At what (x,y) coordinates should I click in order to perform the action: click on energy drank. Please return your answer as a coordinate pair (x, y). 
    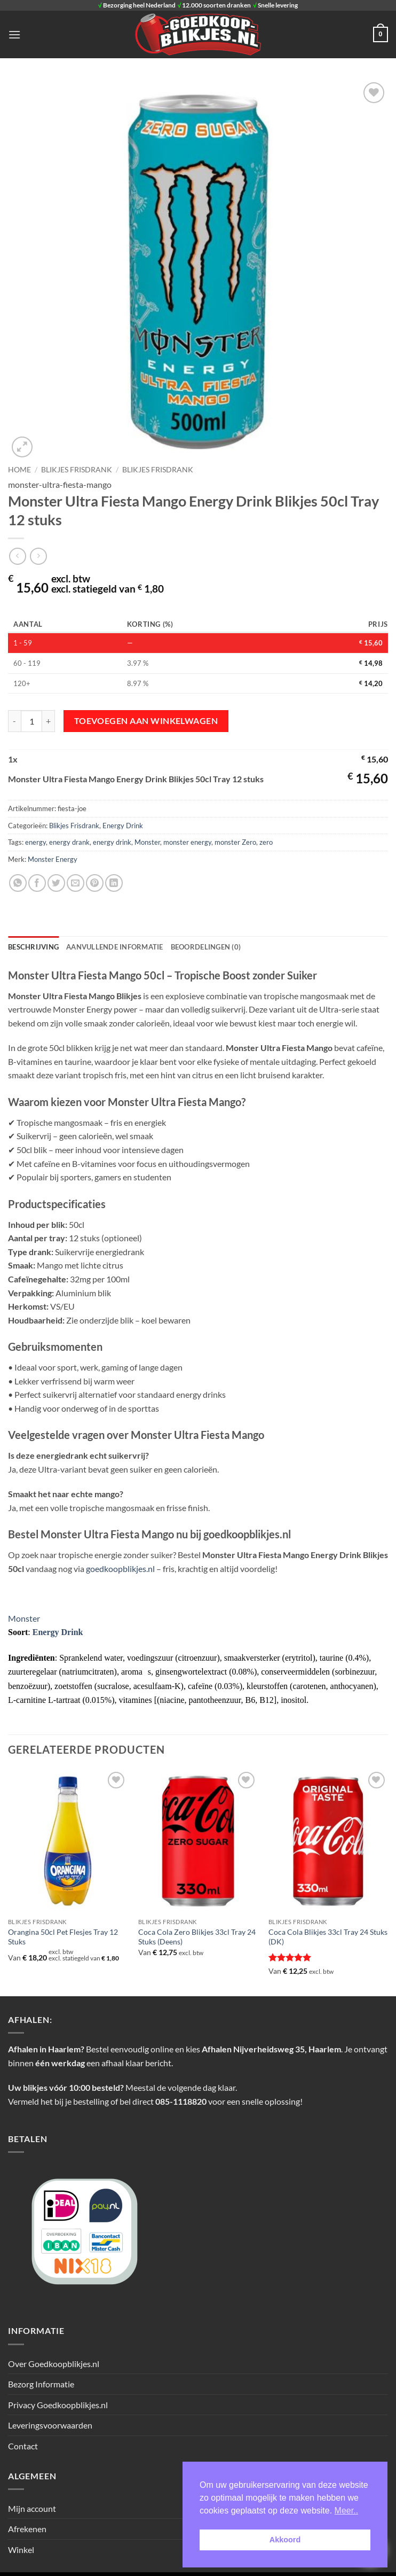
    Looking at the image, I should click on (69, 842).